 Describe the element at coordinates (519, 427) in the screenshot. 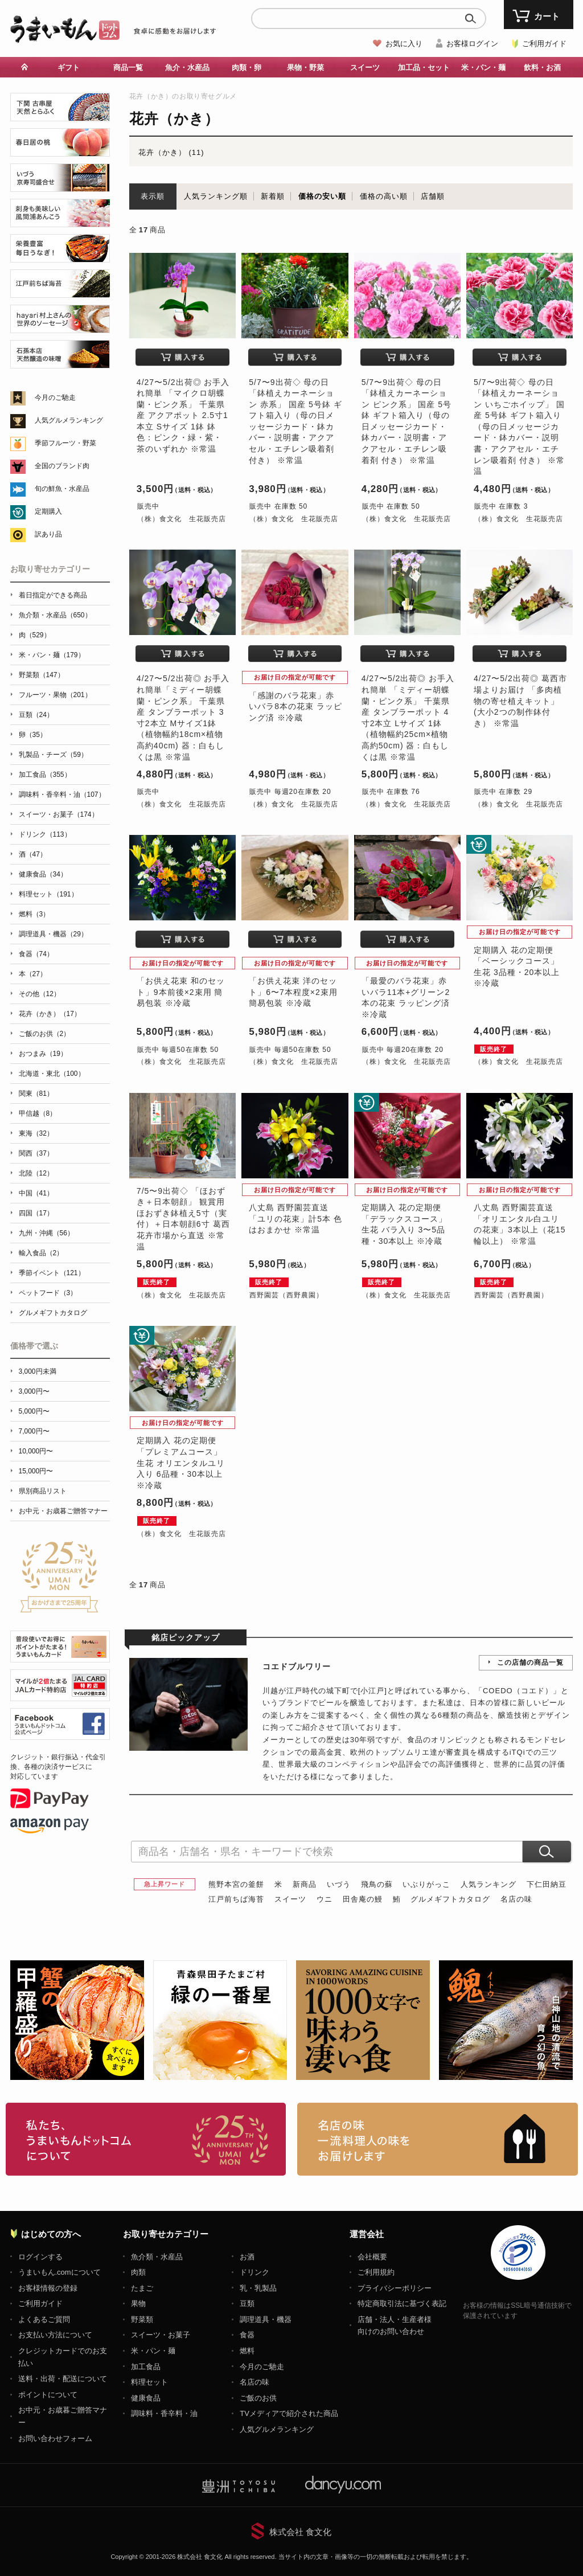

I see `5/7〜9出荷◇ 母の日 「鉢植えカーネーション いちごホイップ」 国産 5号鉢 ギフト箱入り（母の日メッセージカード・鉢カバー・説明書・アクアセル・エチレン吸着剤 付き） ※常温` at that location.